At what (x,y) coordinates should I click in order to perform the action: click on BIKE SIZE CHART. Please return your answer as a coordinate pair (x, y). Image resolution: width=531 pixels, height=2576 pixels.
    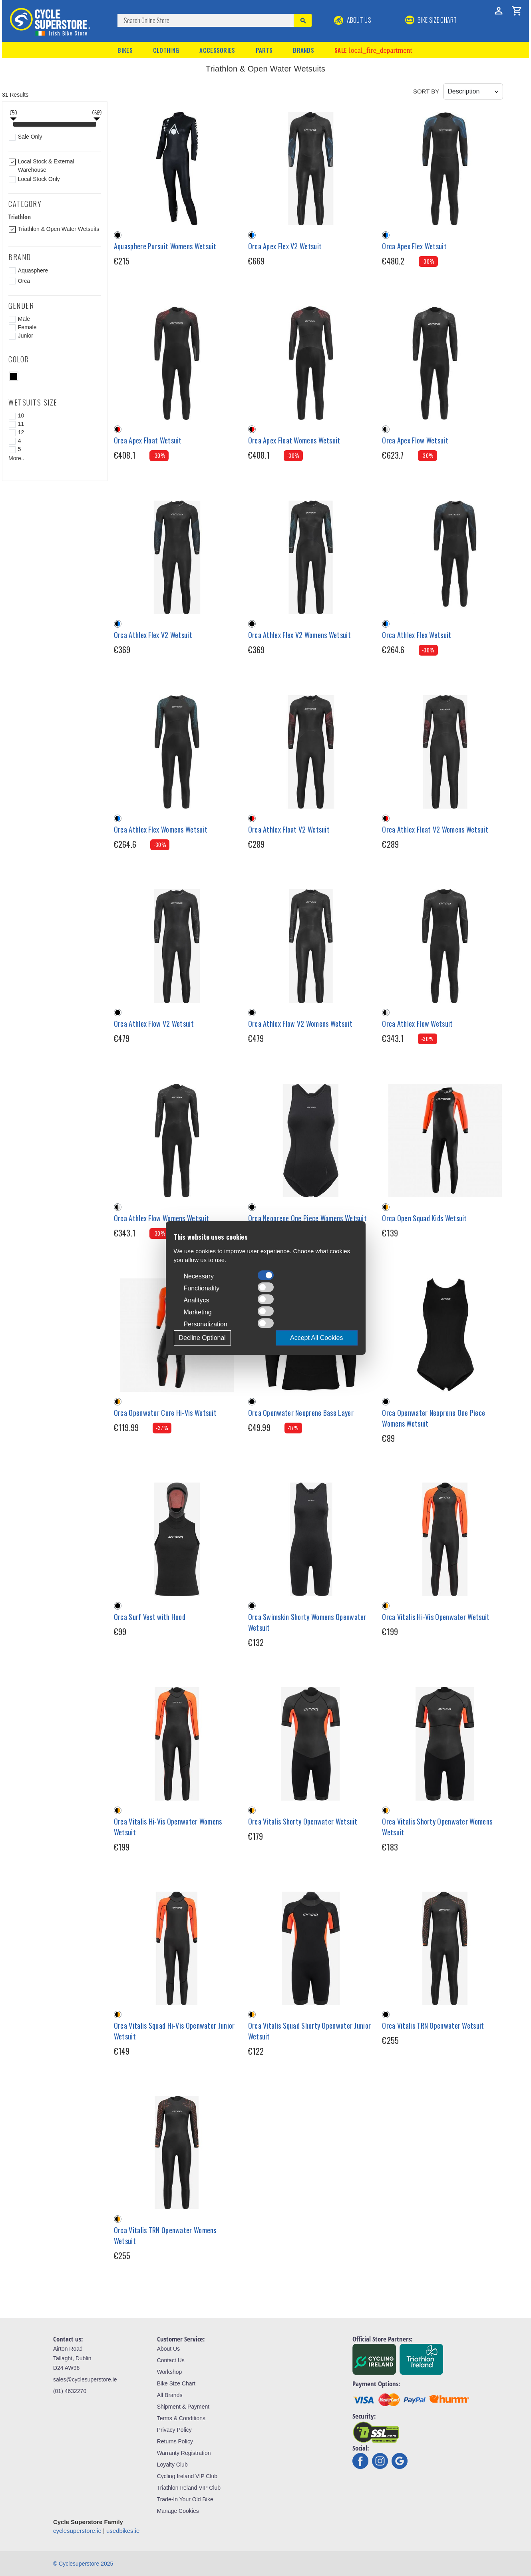
    Looking at the image, I should click on (431, 20).